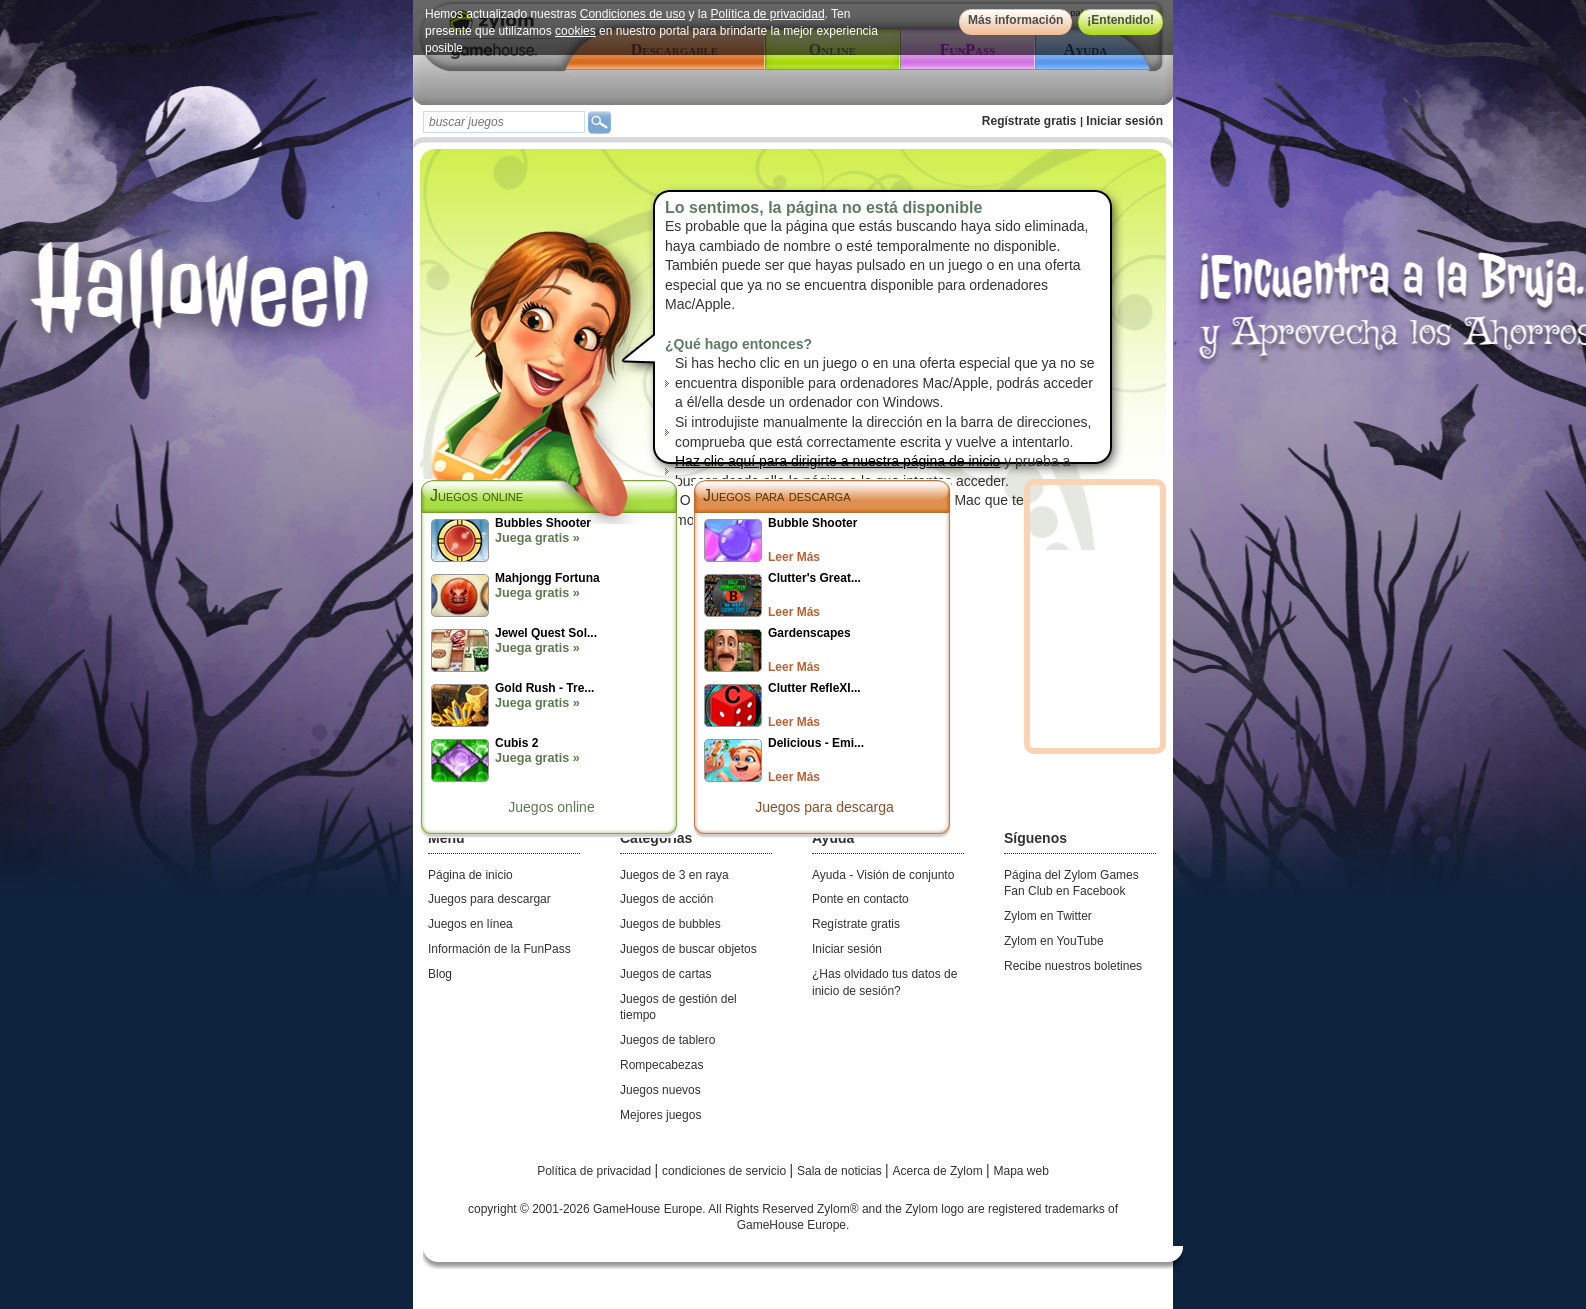 The height and width of the screenshot is (1309, 1586). What do you see at coordinates (470, 924) in the screenshot?
I see `Juegos en línea` at bounding box center [470, 924].